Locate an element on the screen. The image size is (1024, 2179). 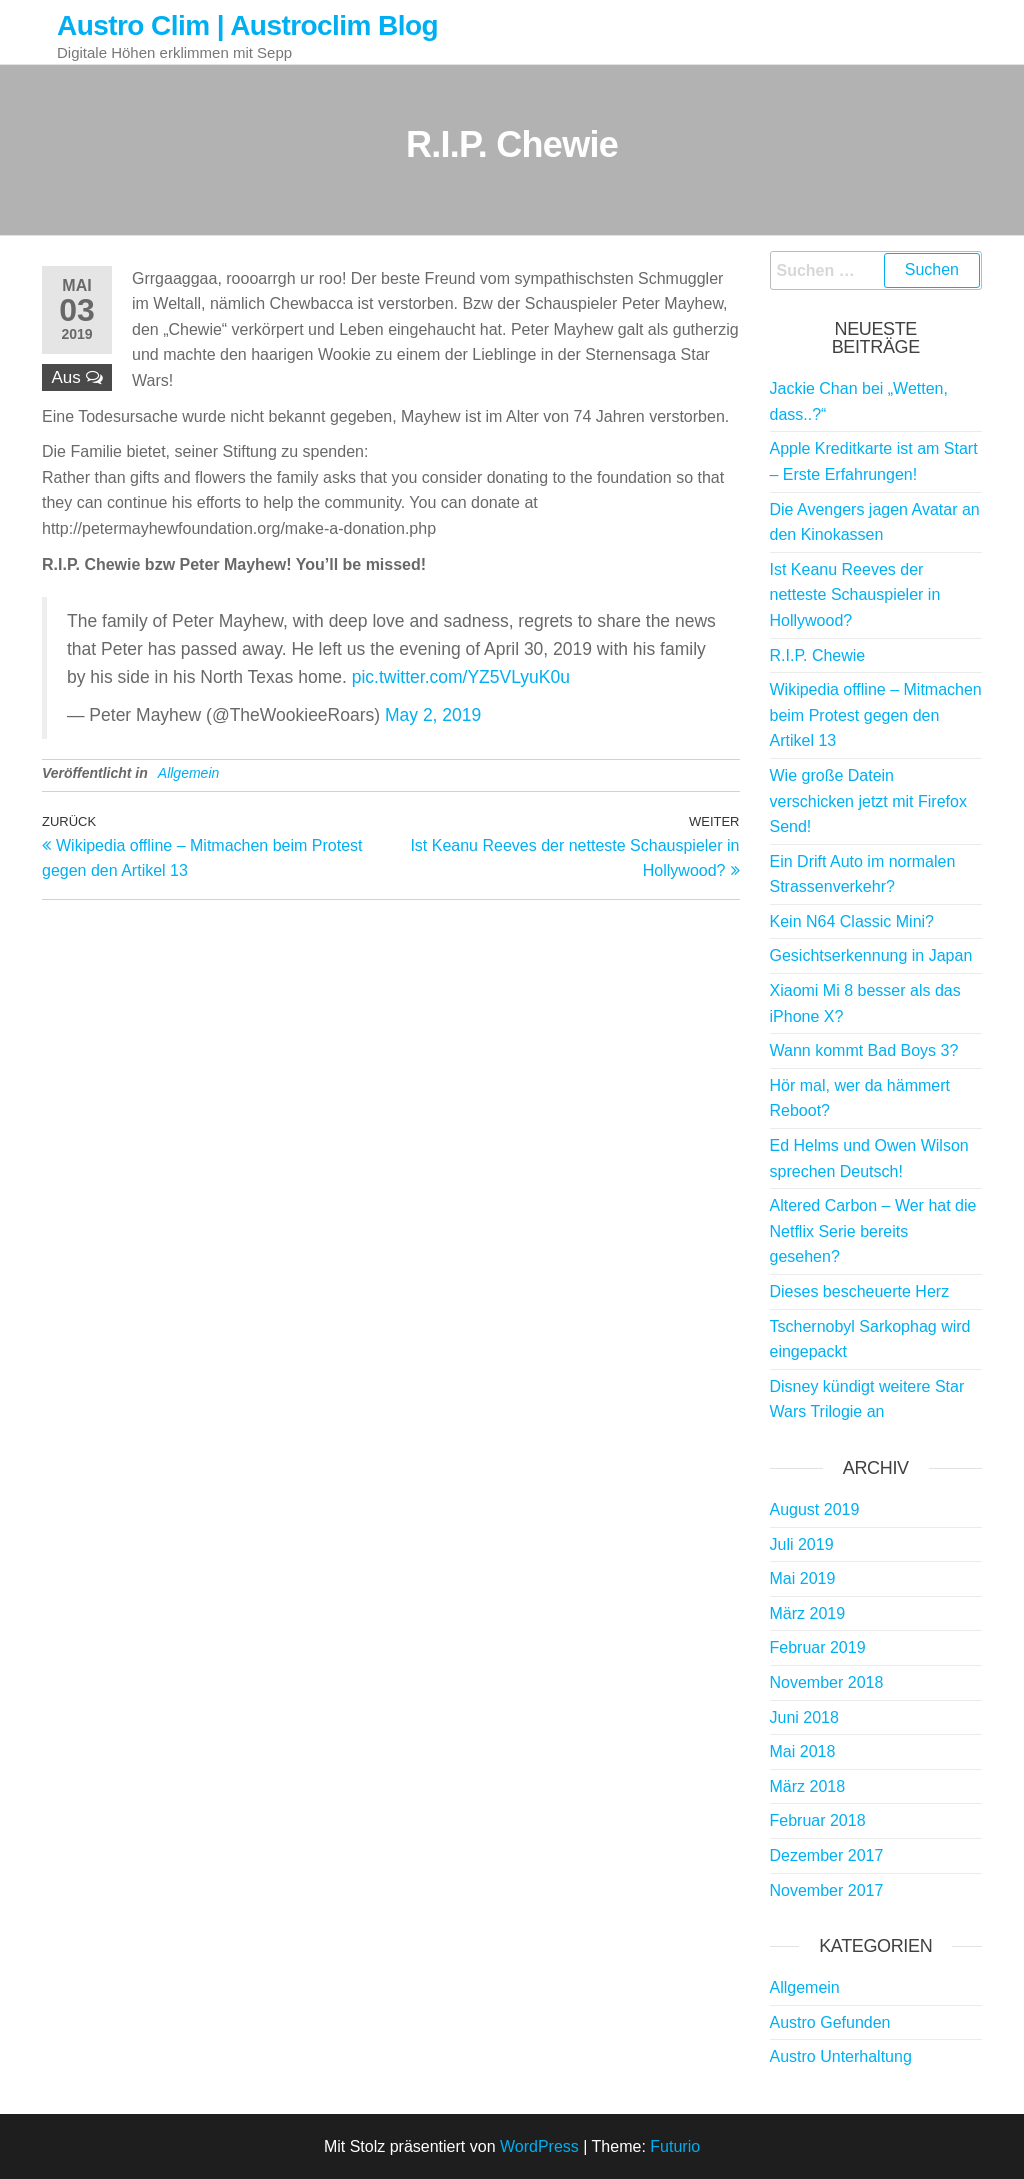
R.I.P. Chewie is located at coordinates (818, 655).